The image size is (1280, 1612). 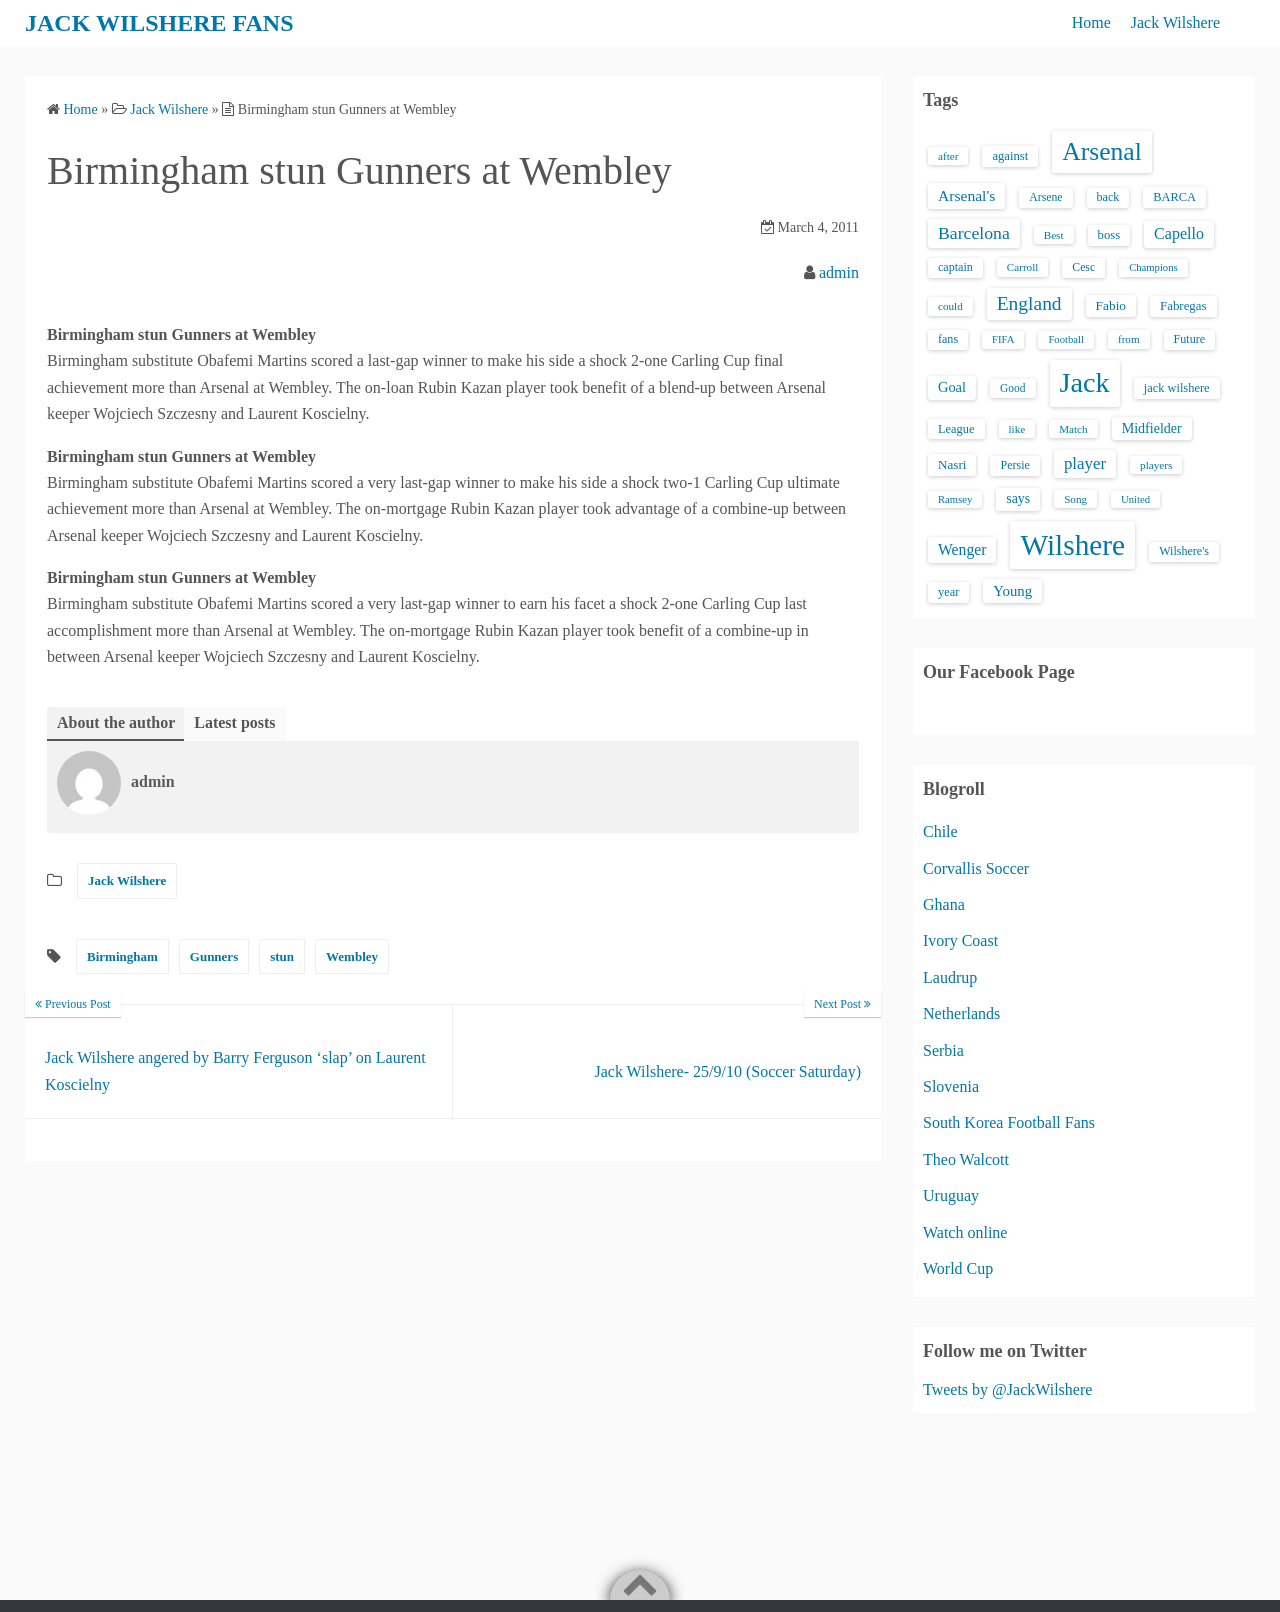 I want to click on Chile, so click(x=940, y=831).